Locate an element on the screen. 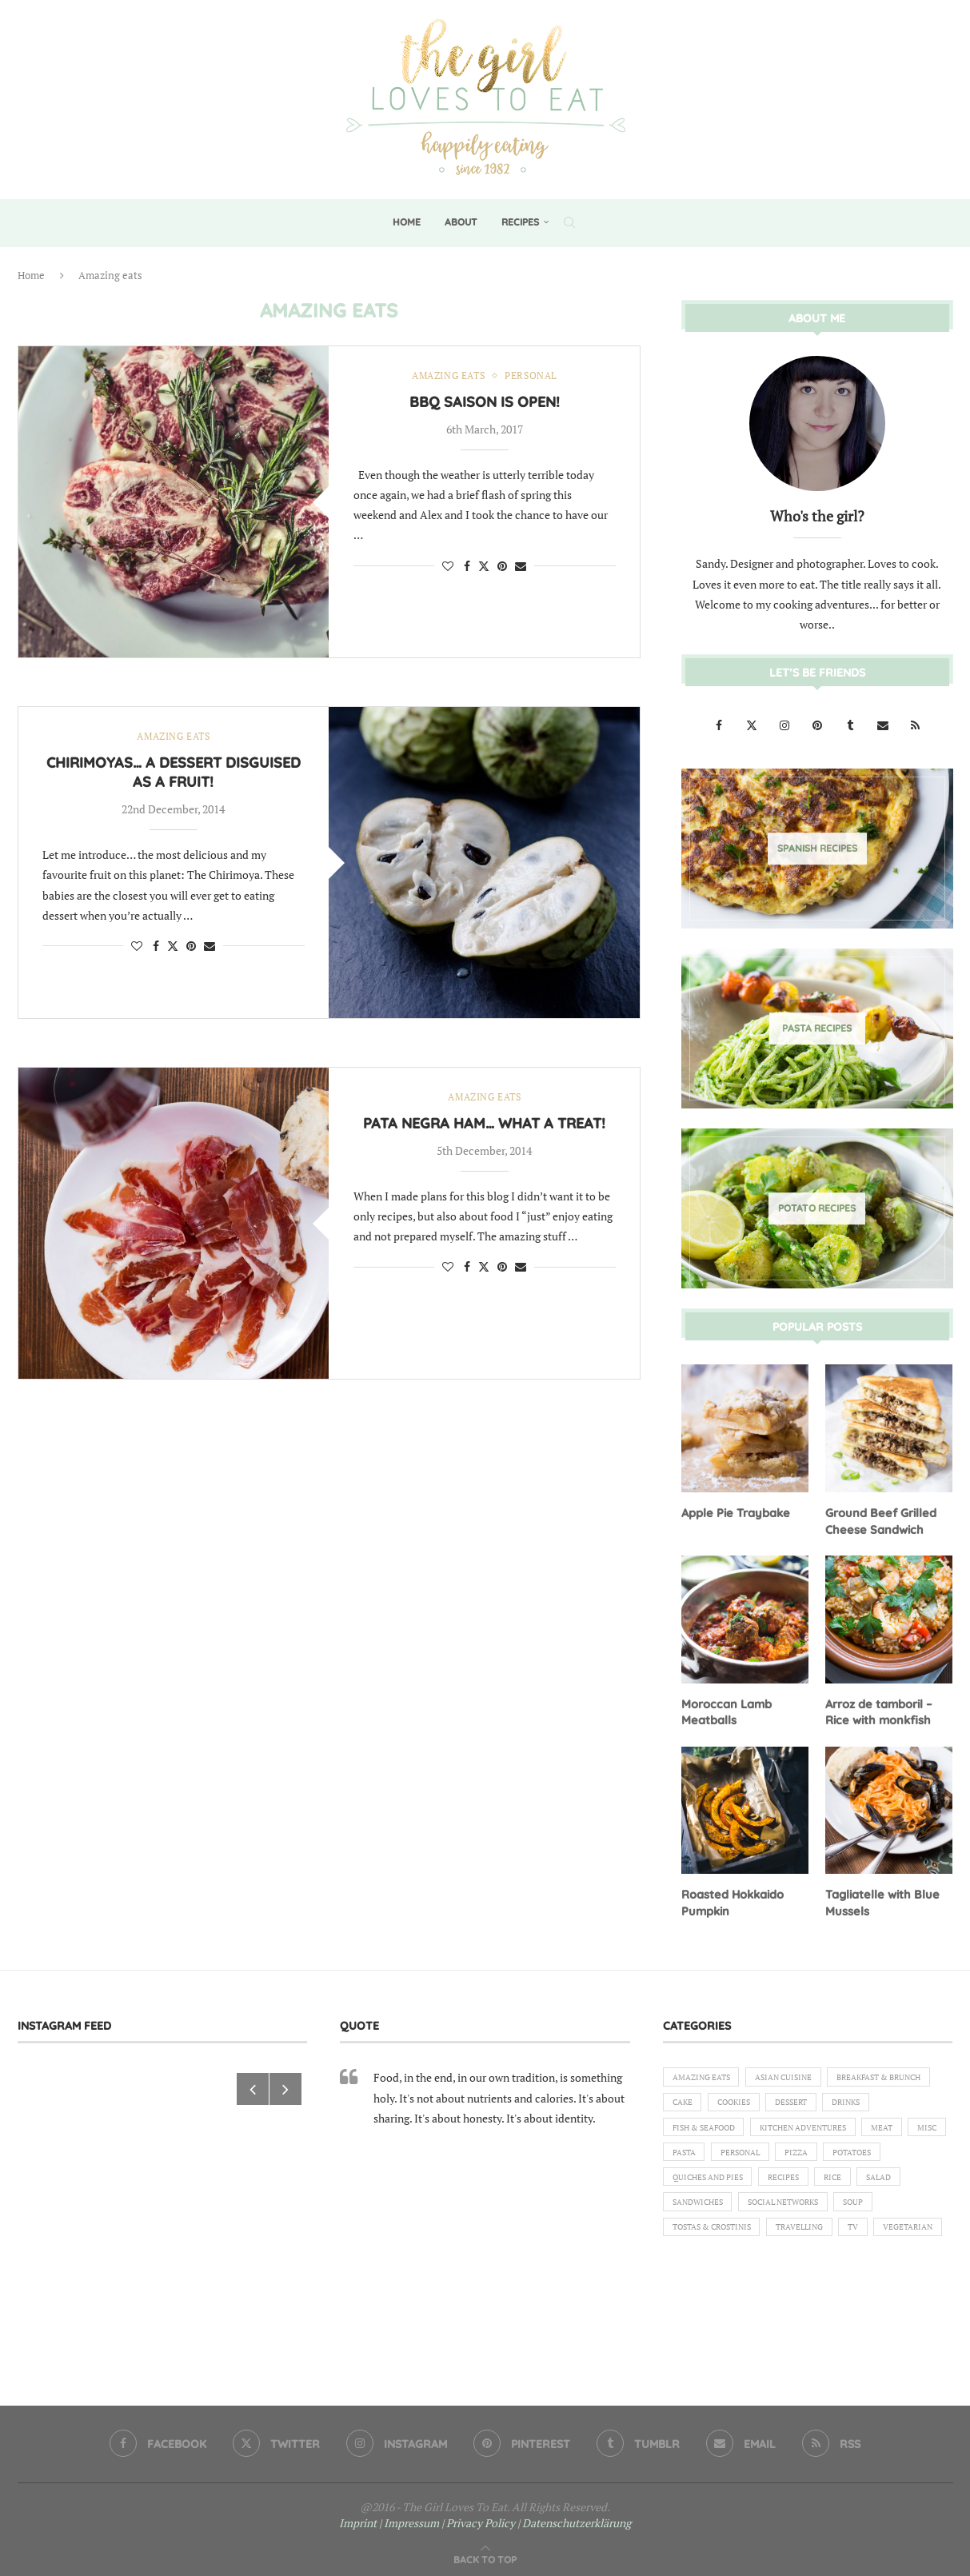  Tostas & Crostinis [Tostas & Crostinis (2 items)] is located at coordinates (718, 2264).